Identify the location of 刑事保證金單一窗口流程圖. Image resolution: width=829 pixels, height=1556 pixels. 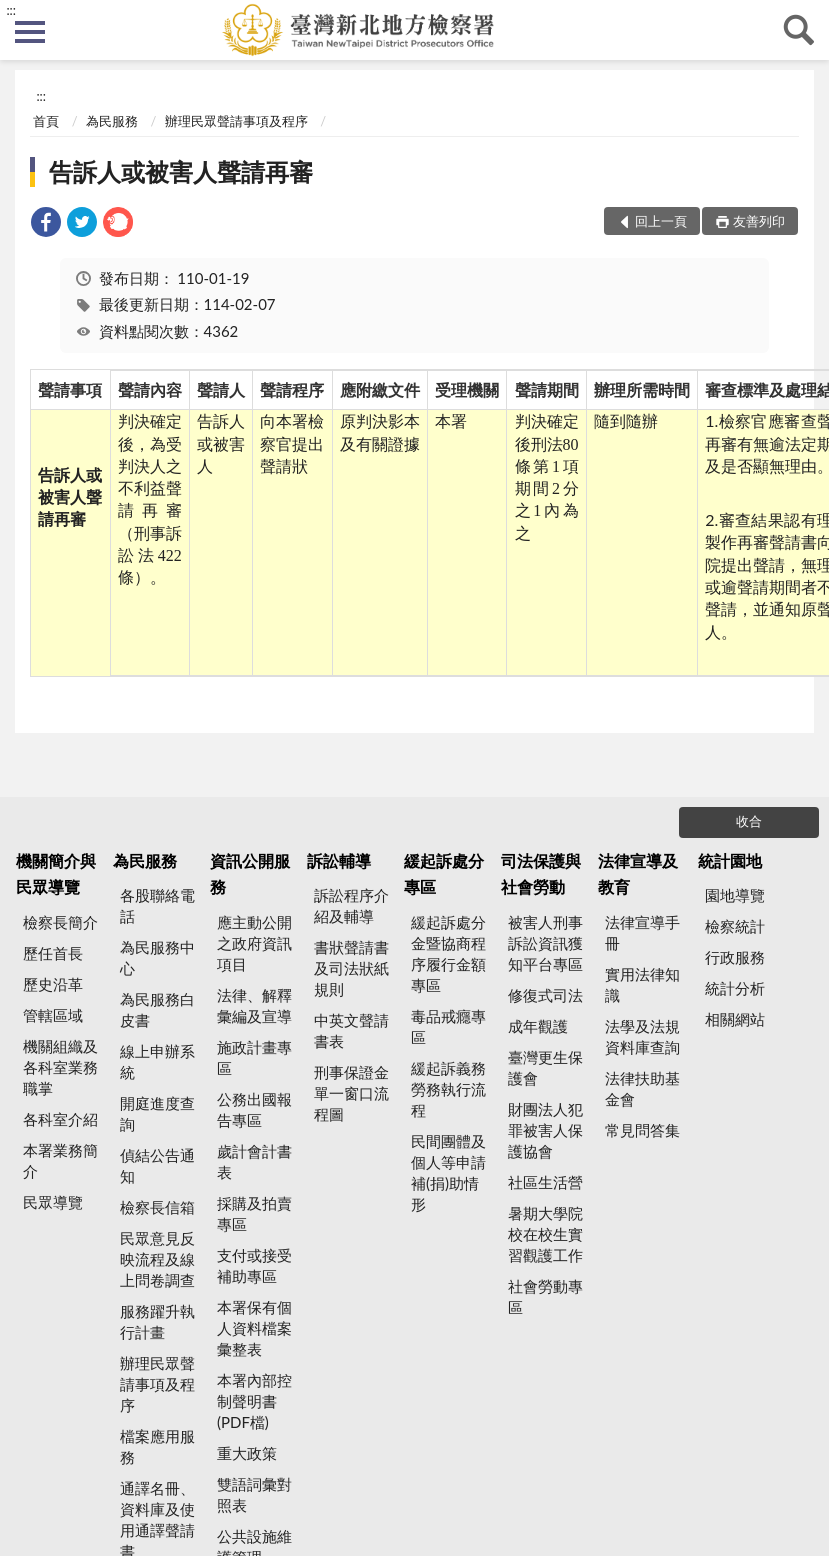
(351, 1093).